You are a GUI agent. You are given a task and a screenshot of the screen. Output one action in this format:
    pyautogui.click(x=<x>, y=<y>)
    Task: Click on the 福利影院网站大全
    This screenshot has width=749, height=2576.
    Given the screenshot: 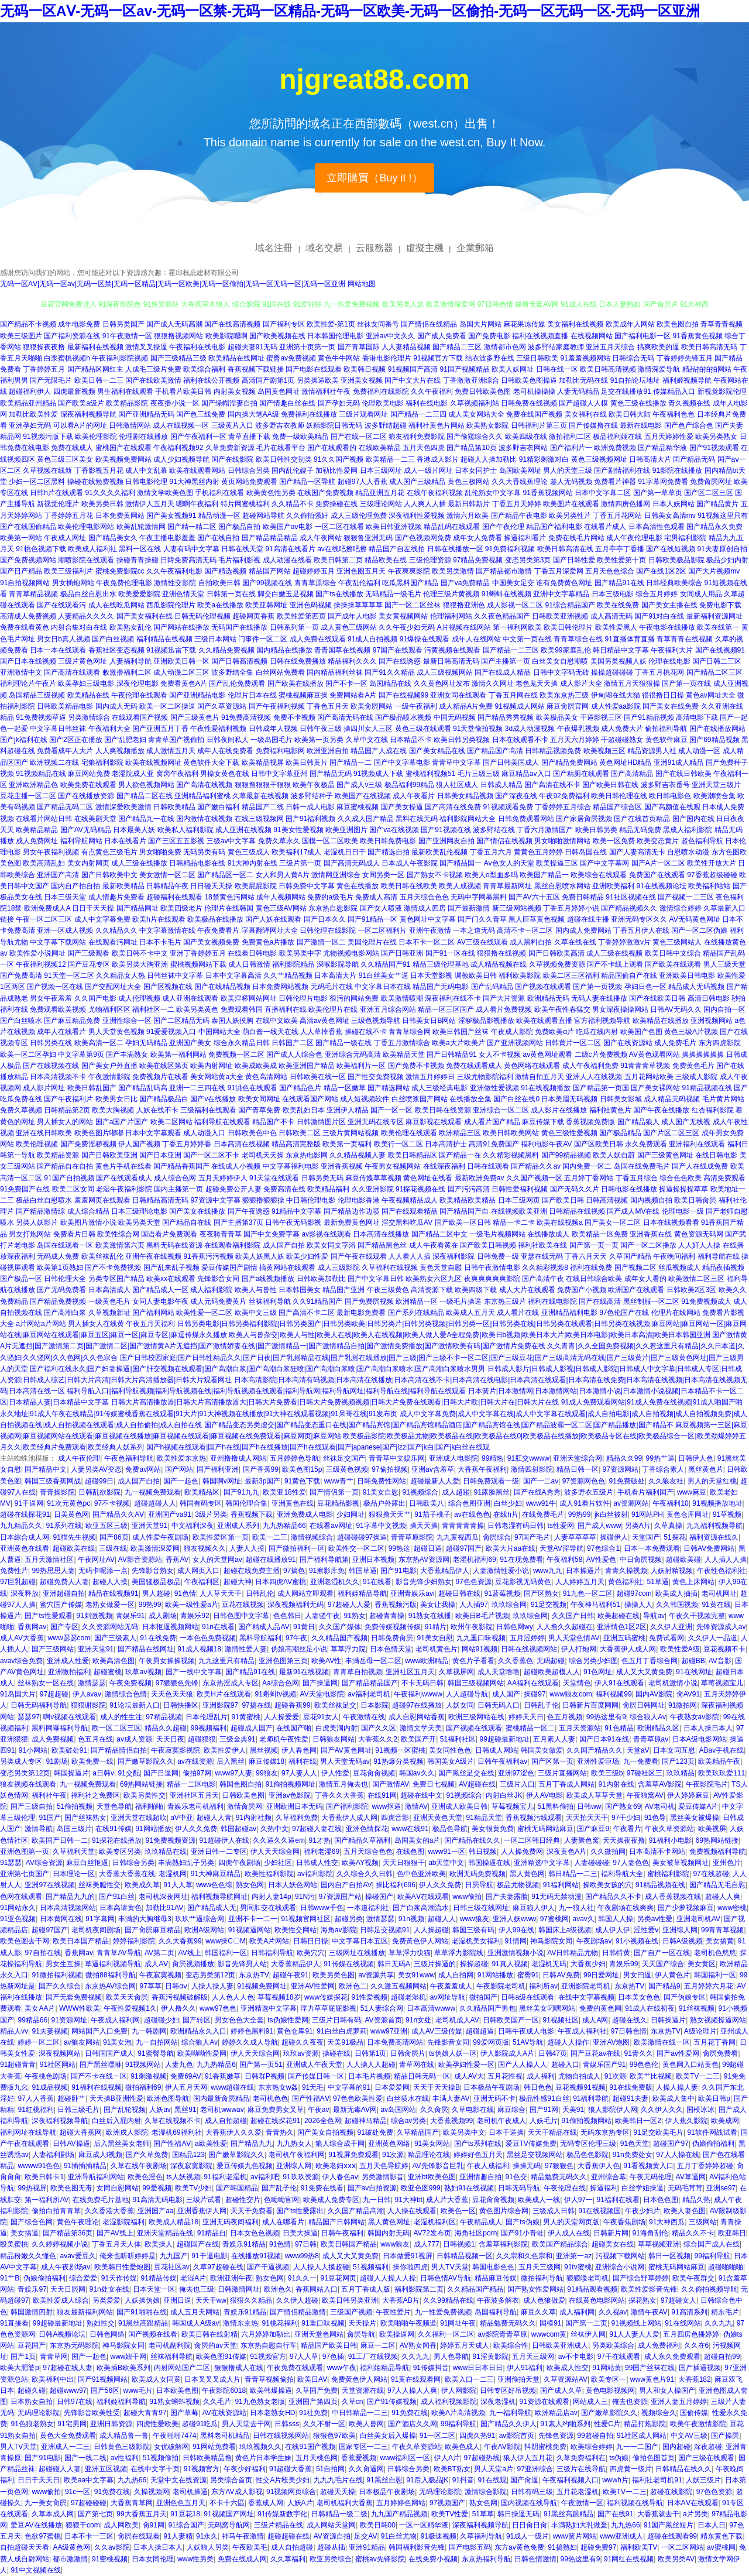 What is the action you would take?
    pyautogui.click(x=467, y=819)
    